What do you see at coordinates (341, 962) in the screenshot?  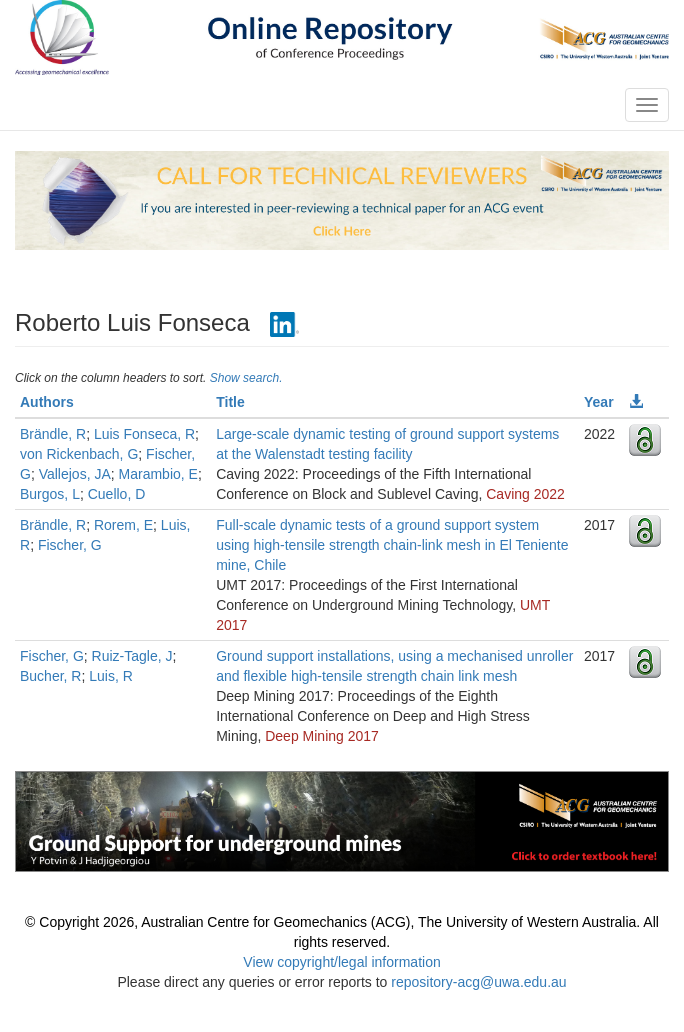 I see `View copyright/legal information` at bounding box center [341, 962].